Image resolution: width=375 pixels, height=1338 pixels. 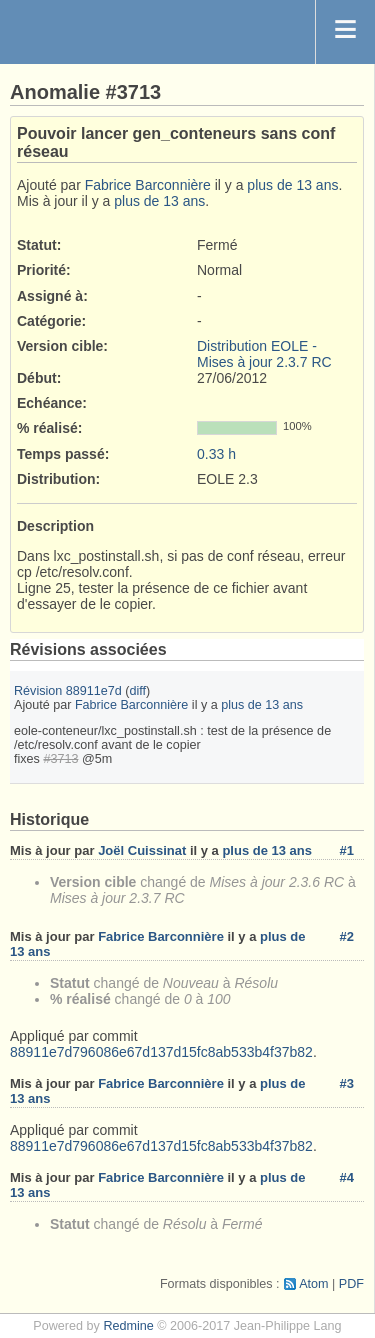 I want to click on plus de 13 ans, so click(x=292, y=185).